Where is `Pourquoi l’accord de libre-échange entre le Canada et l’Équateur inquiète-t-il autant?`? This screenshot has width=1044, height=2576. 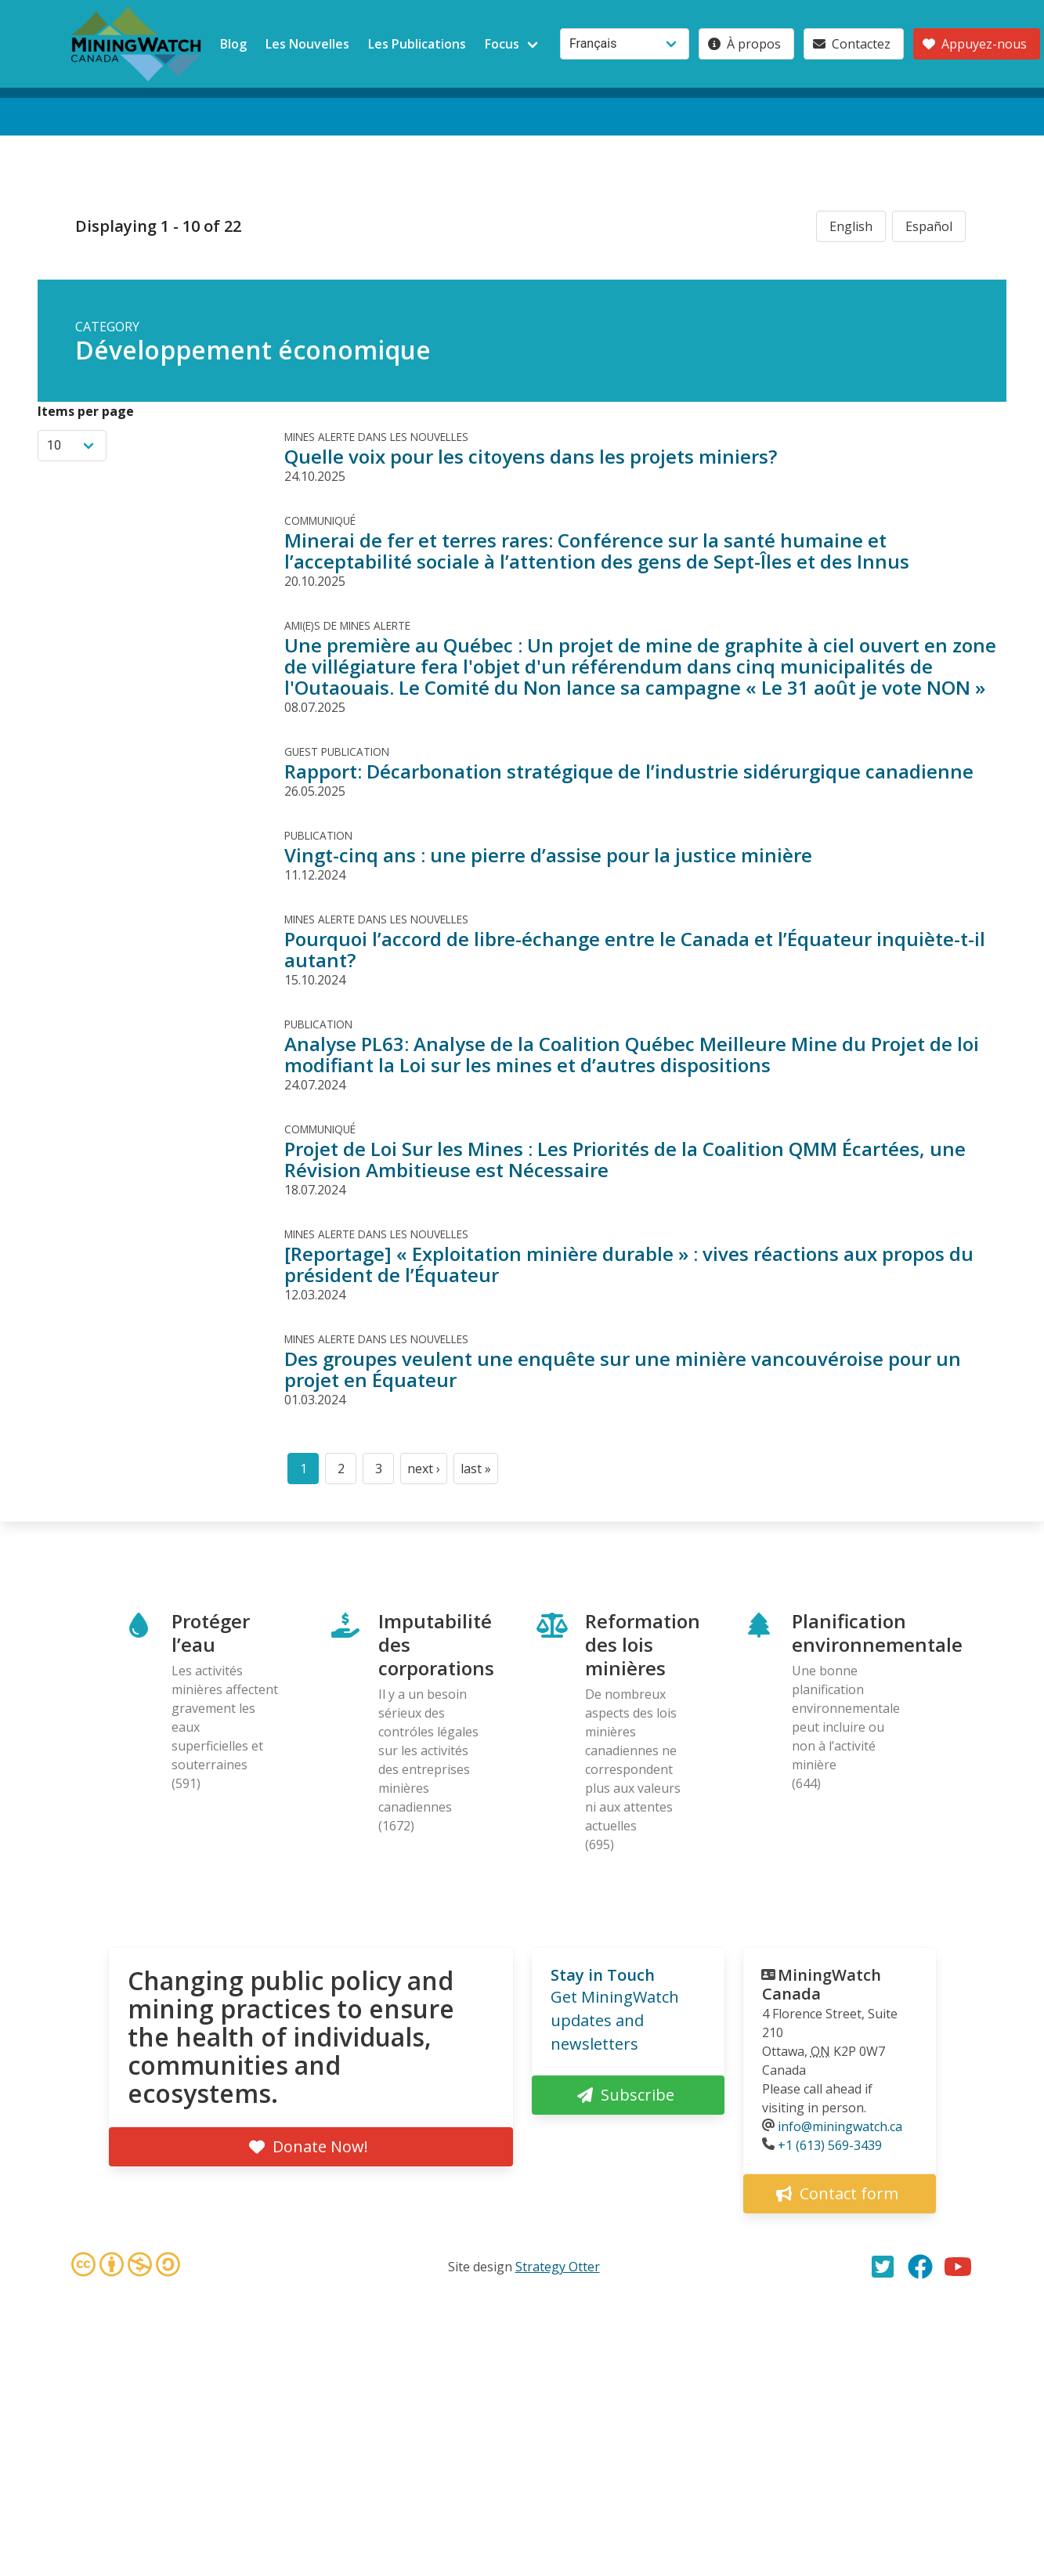 Pourquoi l’accord de libre-échange entre le Canada et l’Équateur inquiète-t-il autant? is located at coordinates (634, 949).